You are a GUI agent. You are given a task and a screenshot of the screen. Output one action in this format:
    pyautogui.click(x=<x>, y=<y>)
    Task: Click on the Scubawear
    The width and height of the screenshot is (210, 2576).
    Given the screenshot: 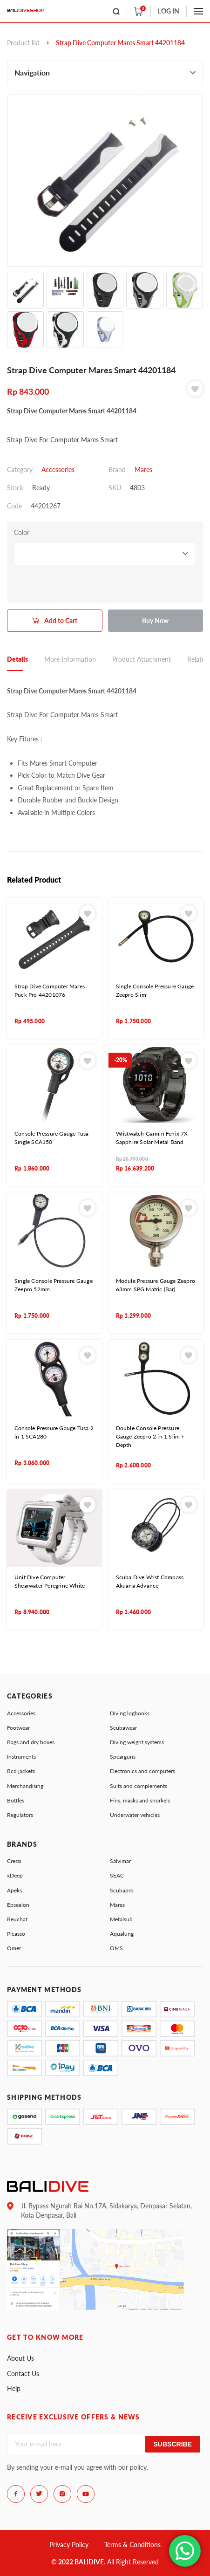 What is the action you would take?
    pyautogui.click(x=123, y=1727)
    